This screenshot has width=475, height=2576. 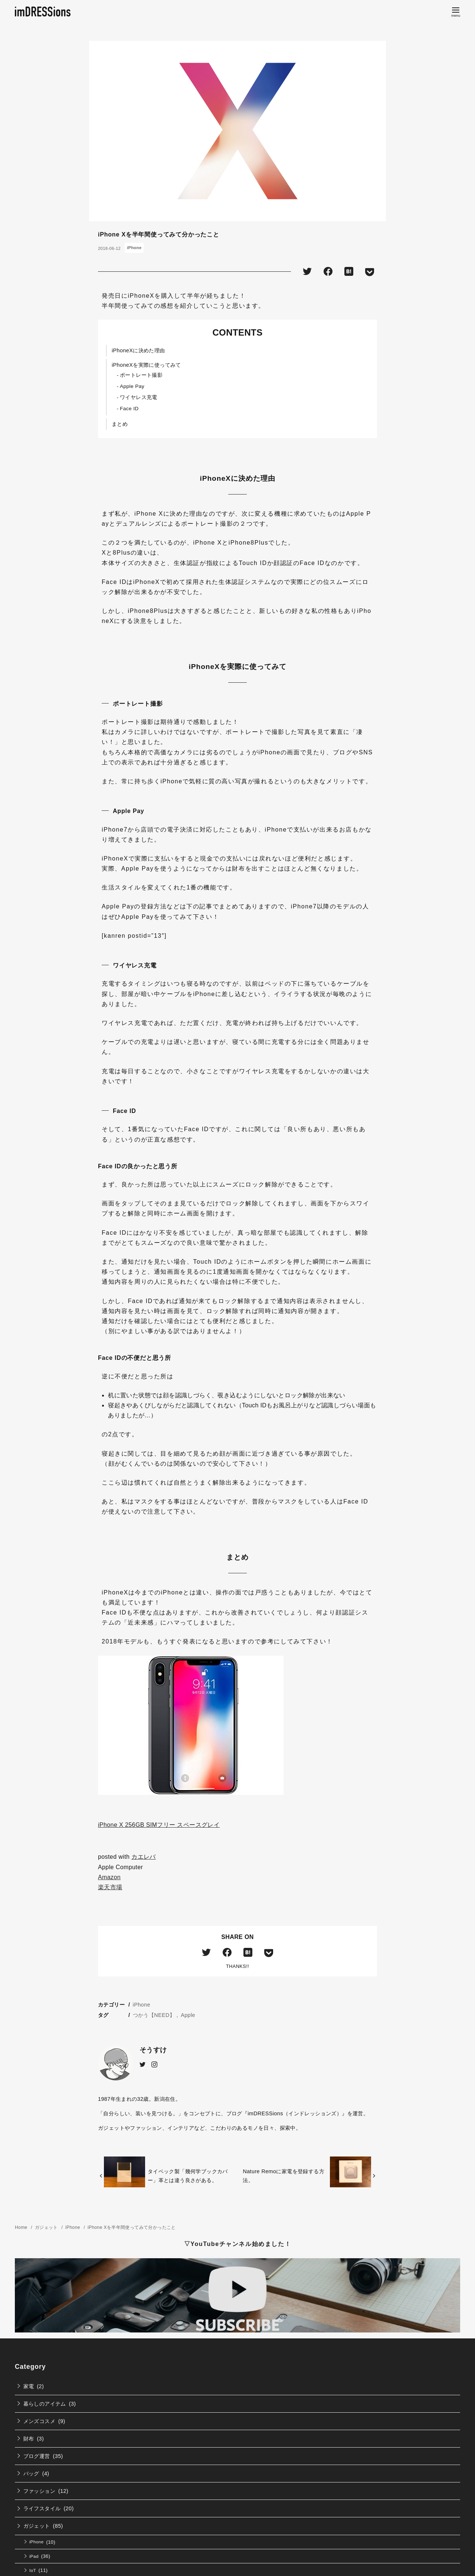 I want to click on タイベック製「幾何学ブックカバー」革とは違う良さがある。, so click(x=188, y=2175).